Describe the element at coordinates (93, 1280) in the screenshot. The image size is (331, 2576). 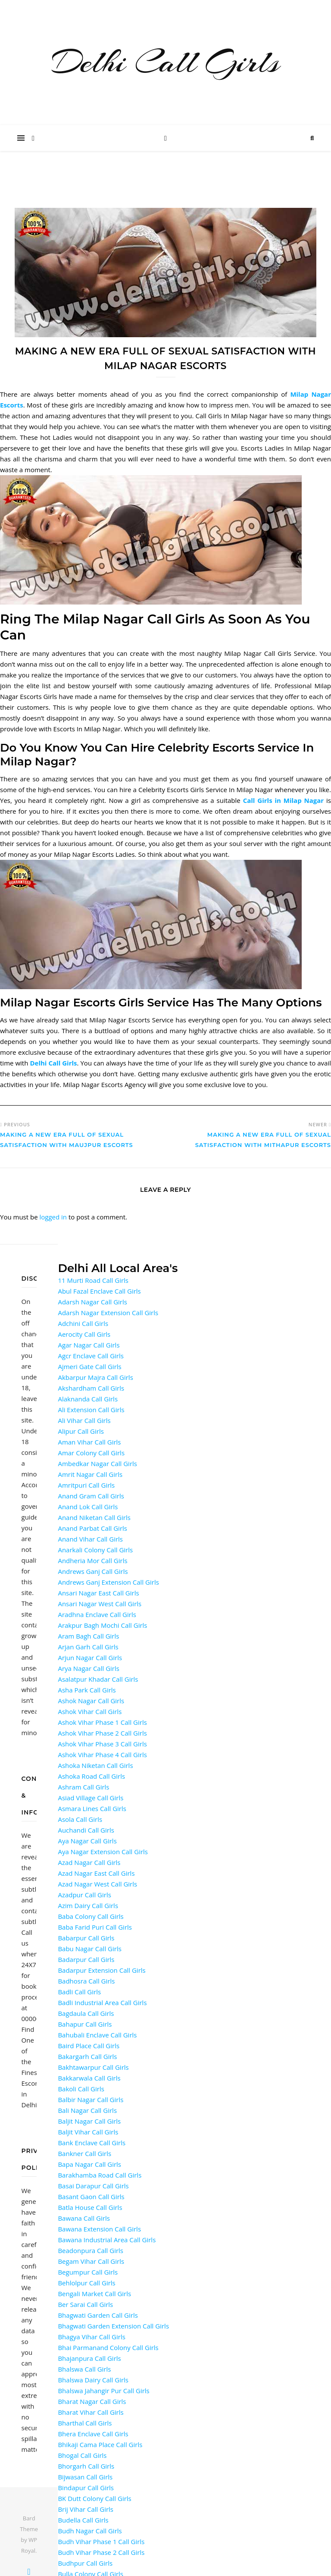
I see `11 Murti Road Call Girls` at that location.